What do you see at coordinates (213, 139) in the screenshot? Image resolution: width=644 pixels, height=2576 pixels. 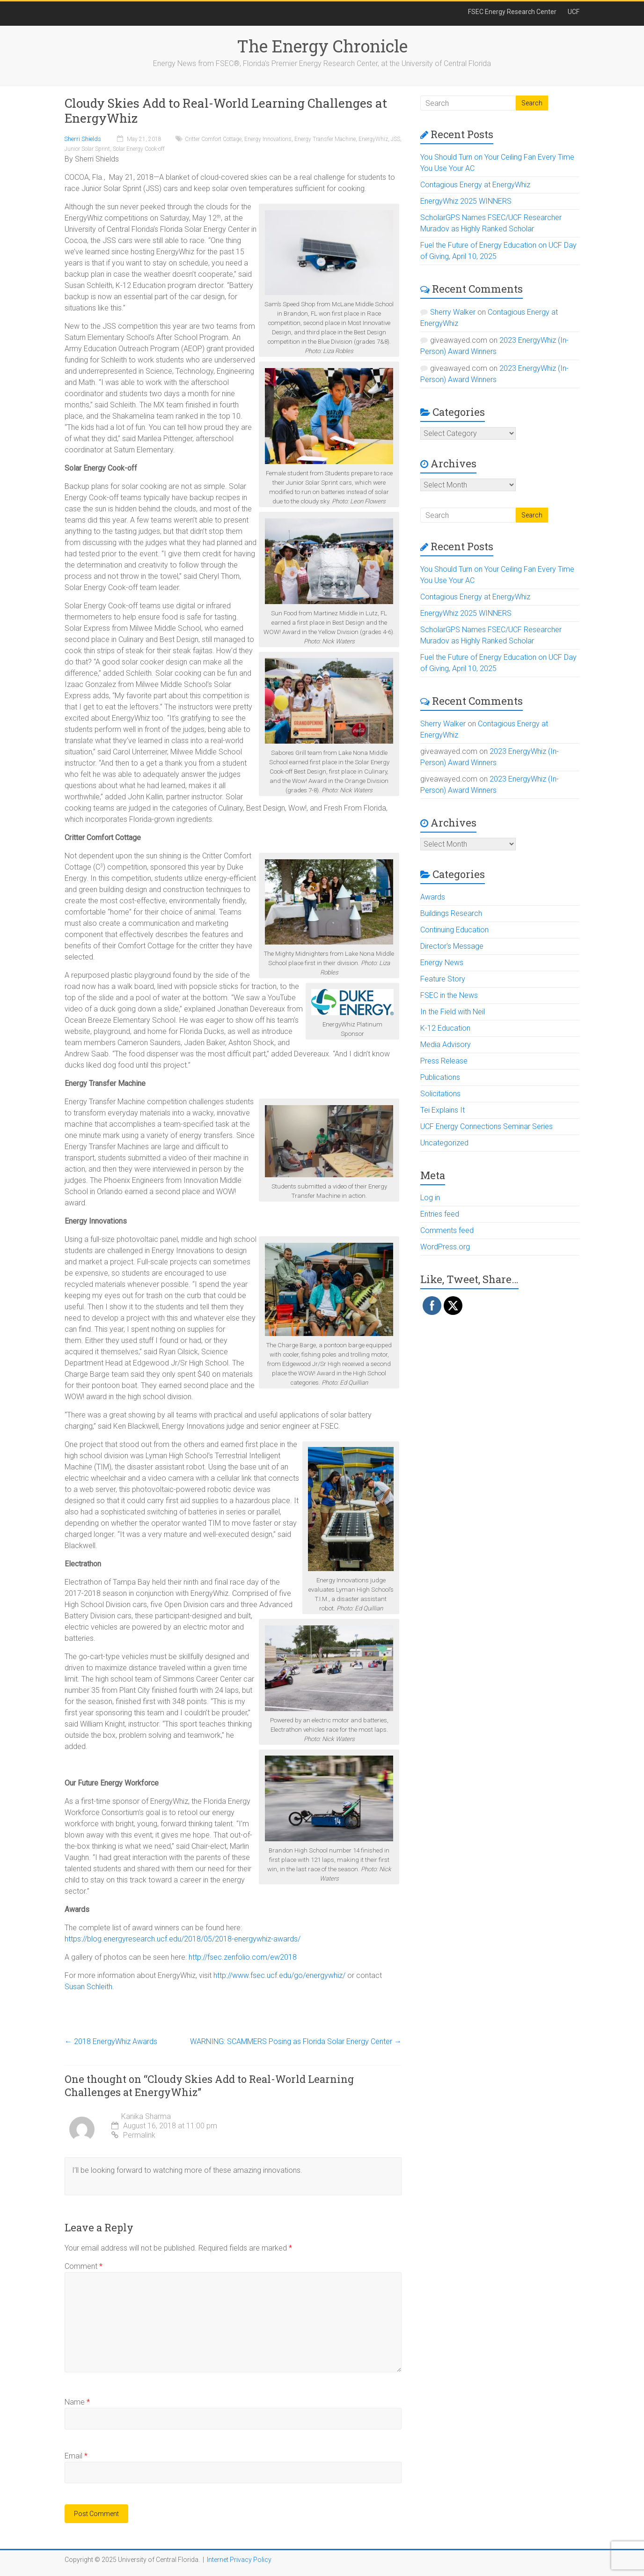 I see `Critter Comfort Cottage` at bounding box center [213, 139].